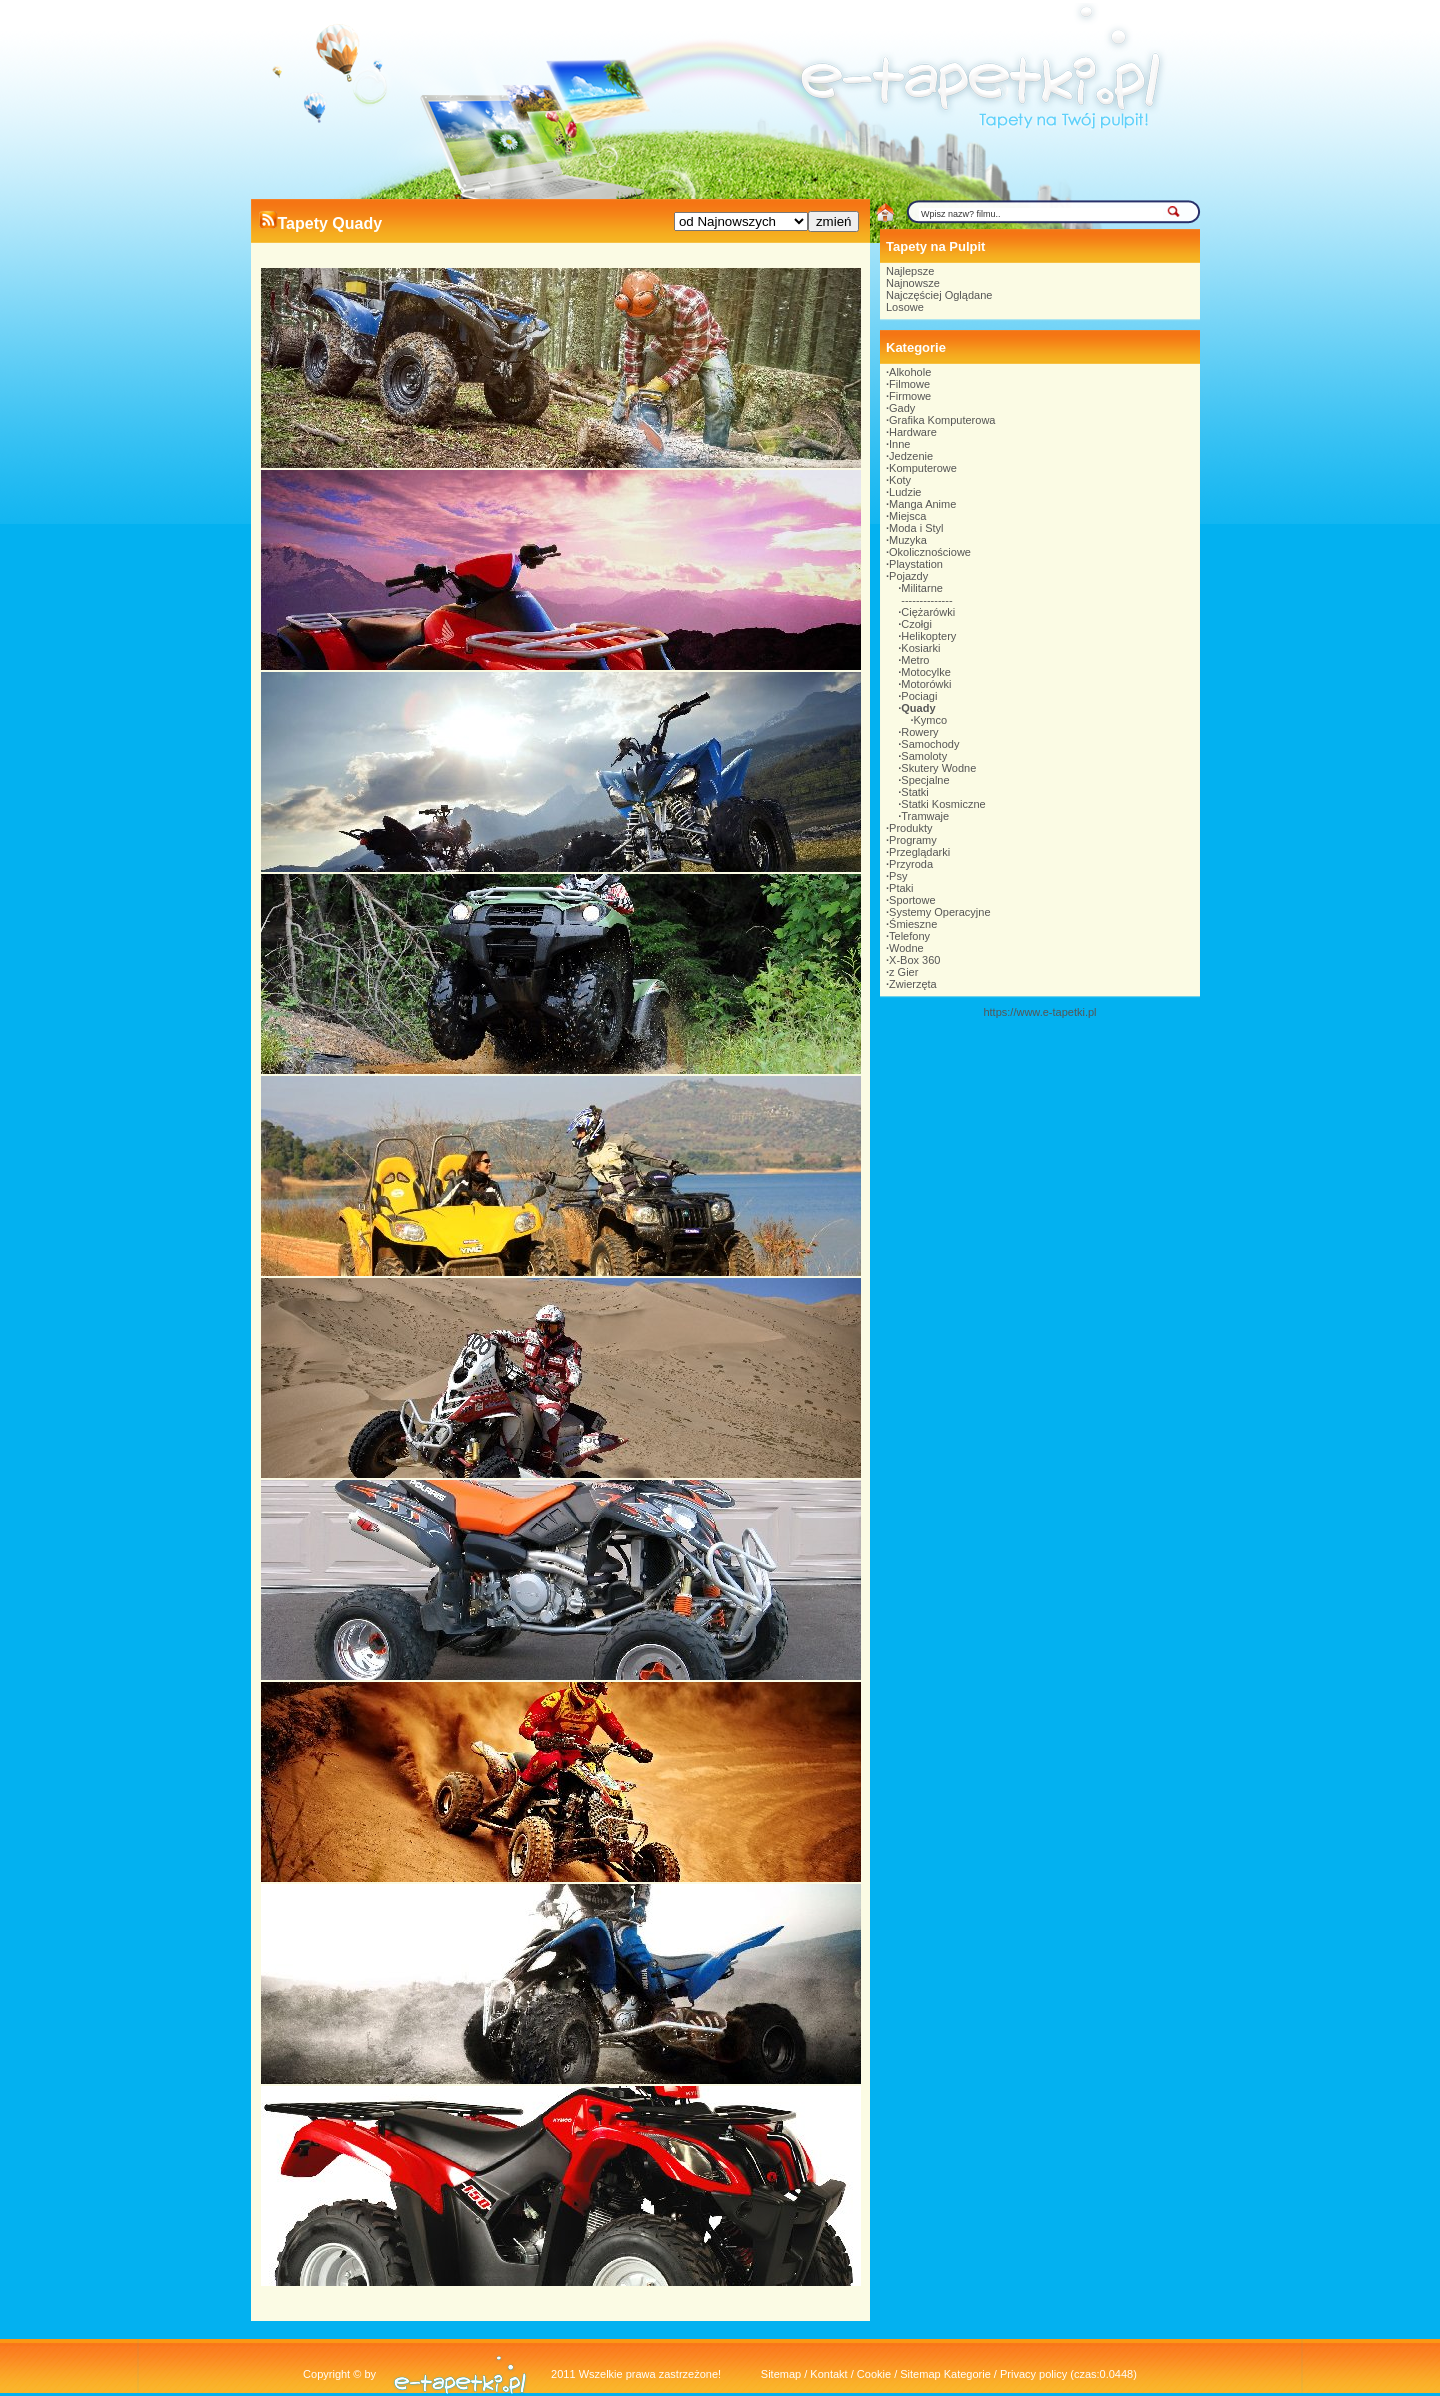  I want to click on Militarne, so click(922, 588).